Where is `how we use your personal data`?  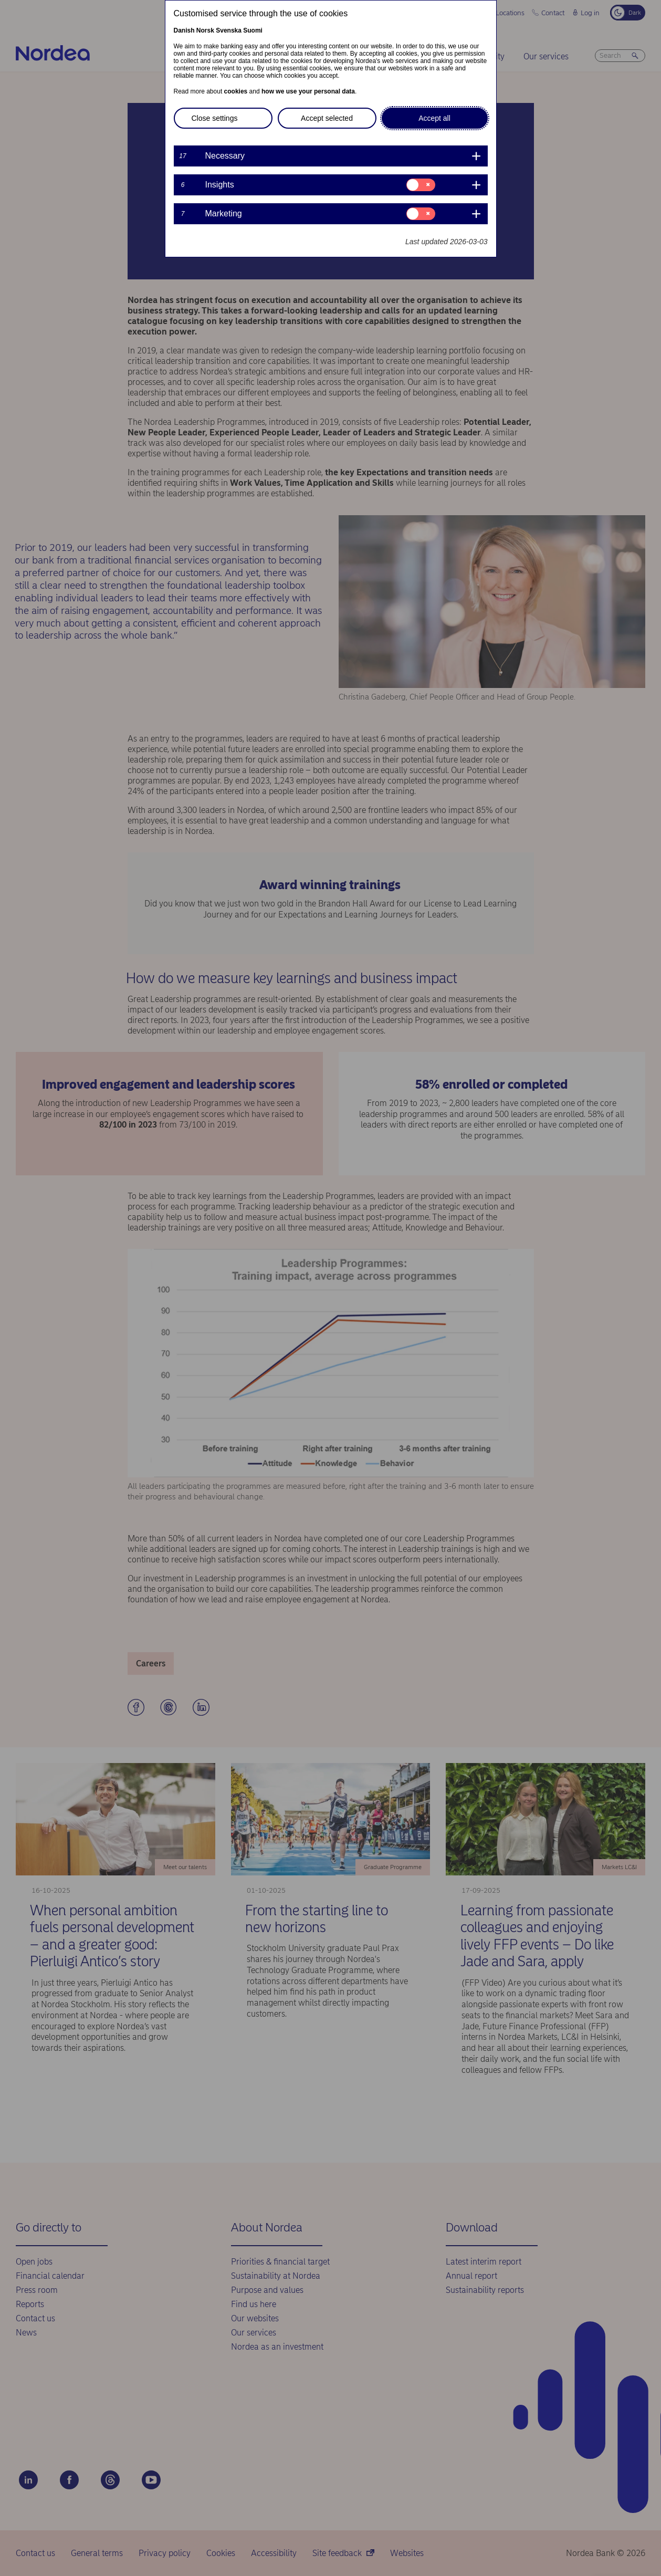 how we use your personal data is located at coordinates (308, 91).